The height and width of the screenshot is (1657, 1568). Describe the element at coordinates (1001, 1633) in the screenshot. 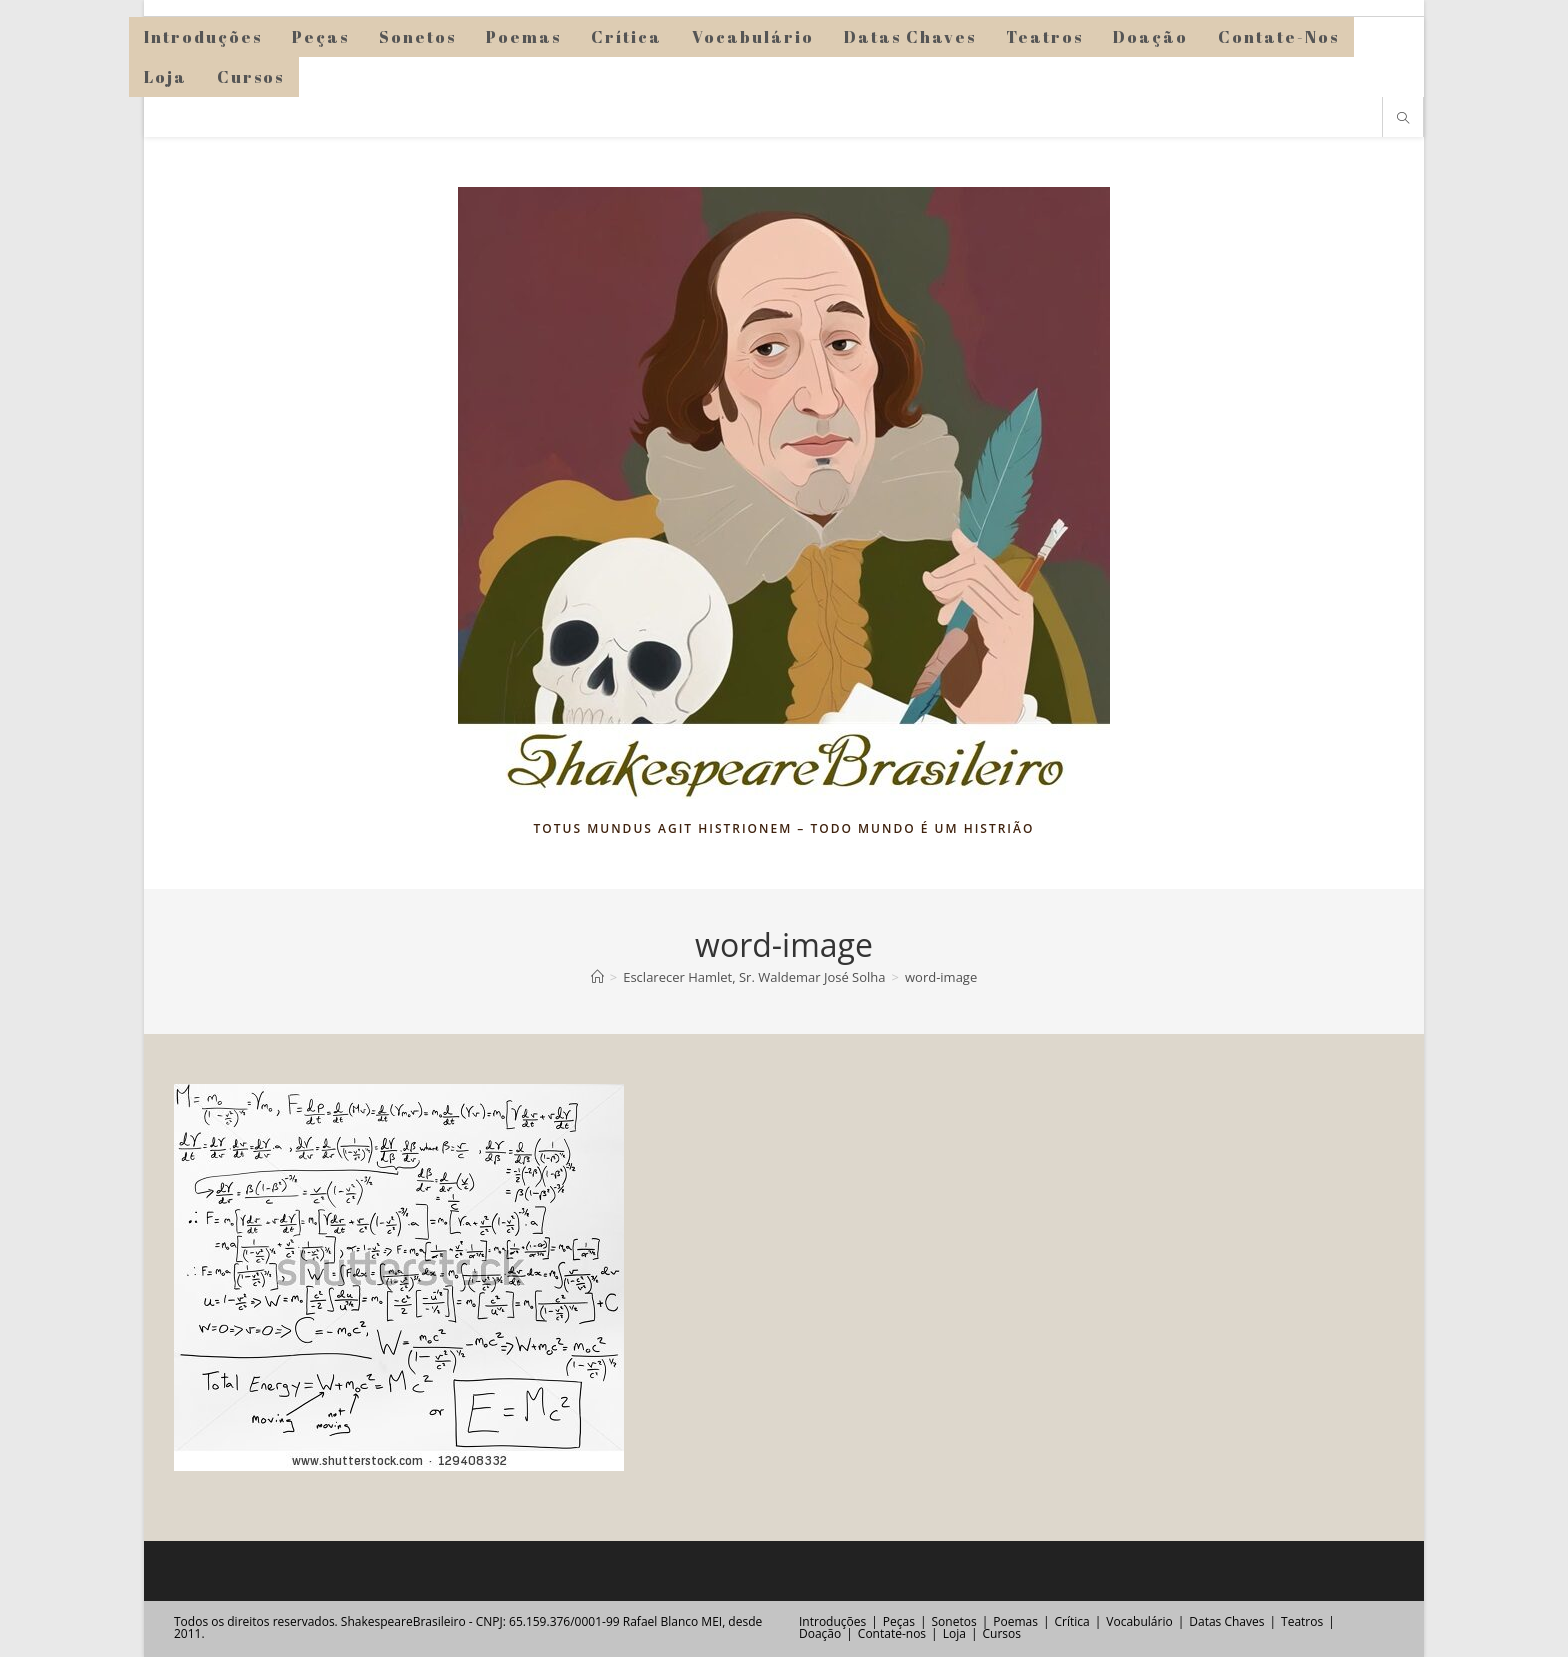

I see `Cursos` at that location.